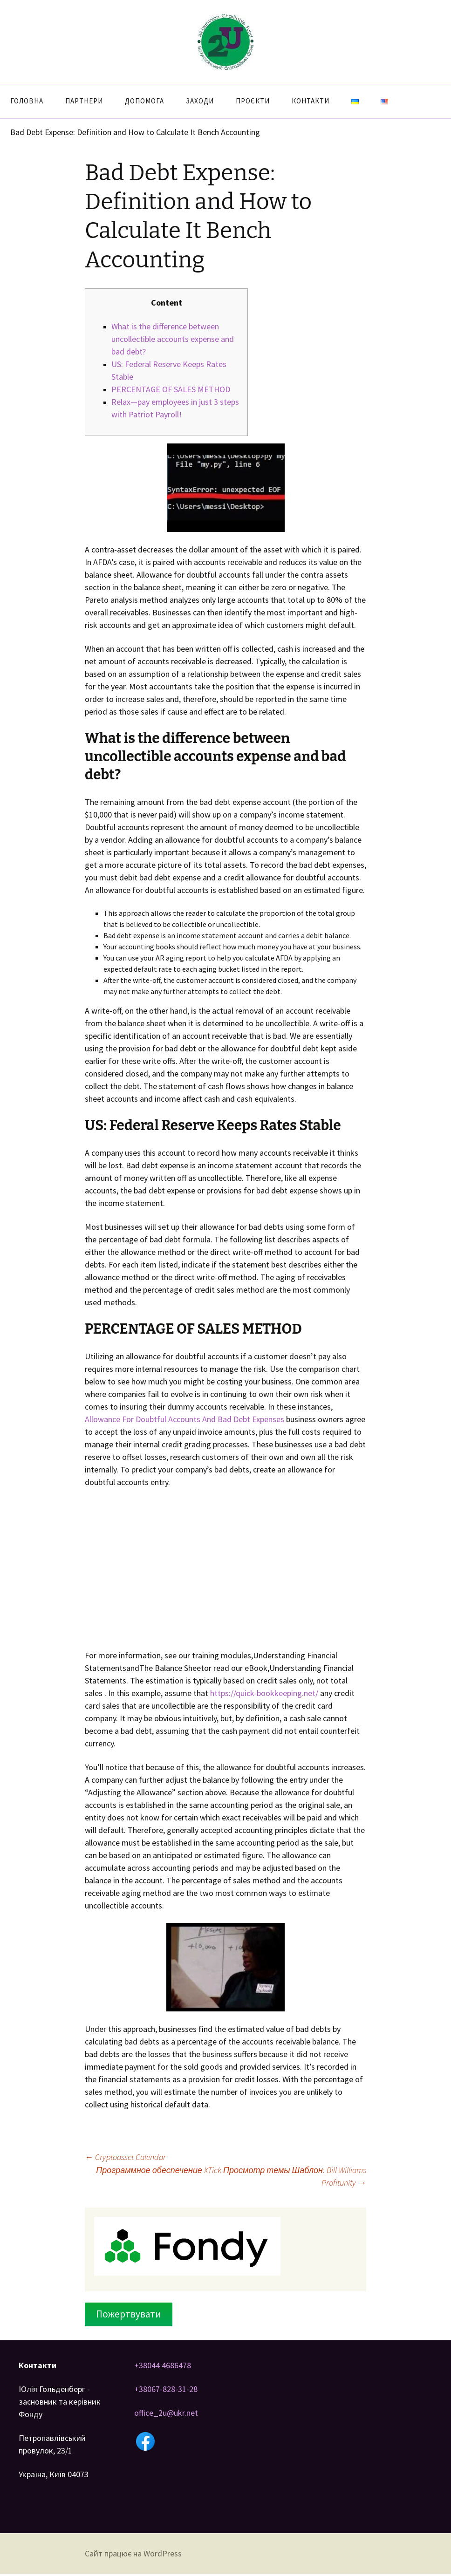 The height and width of the screenshot is (2576, 451). Describe the element at coordinates (144, 100) in the screenshot. I see `Допомога` at that location.